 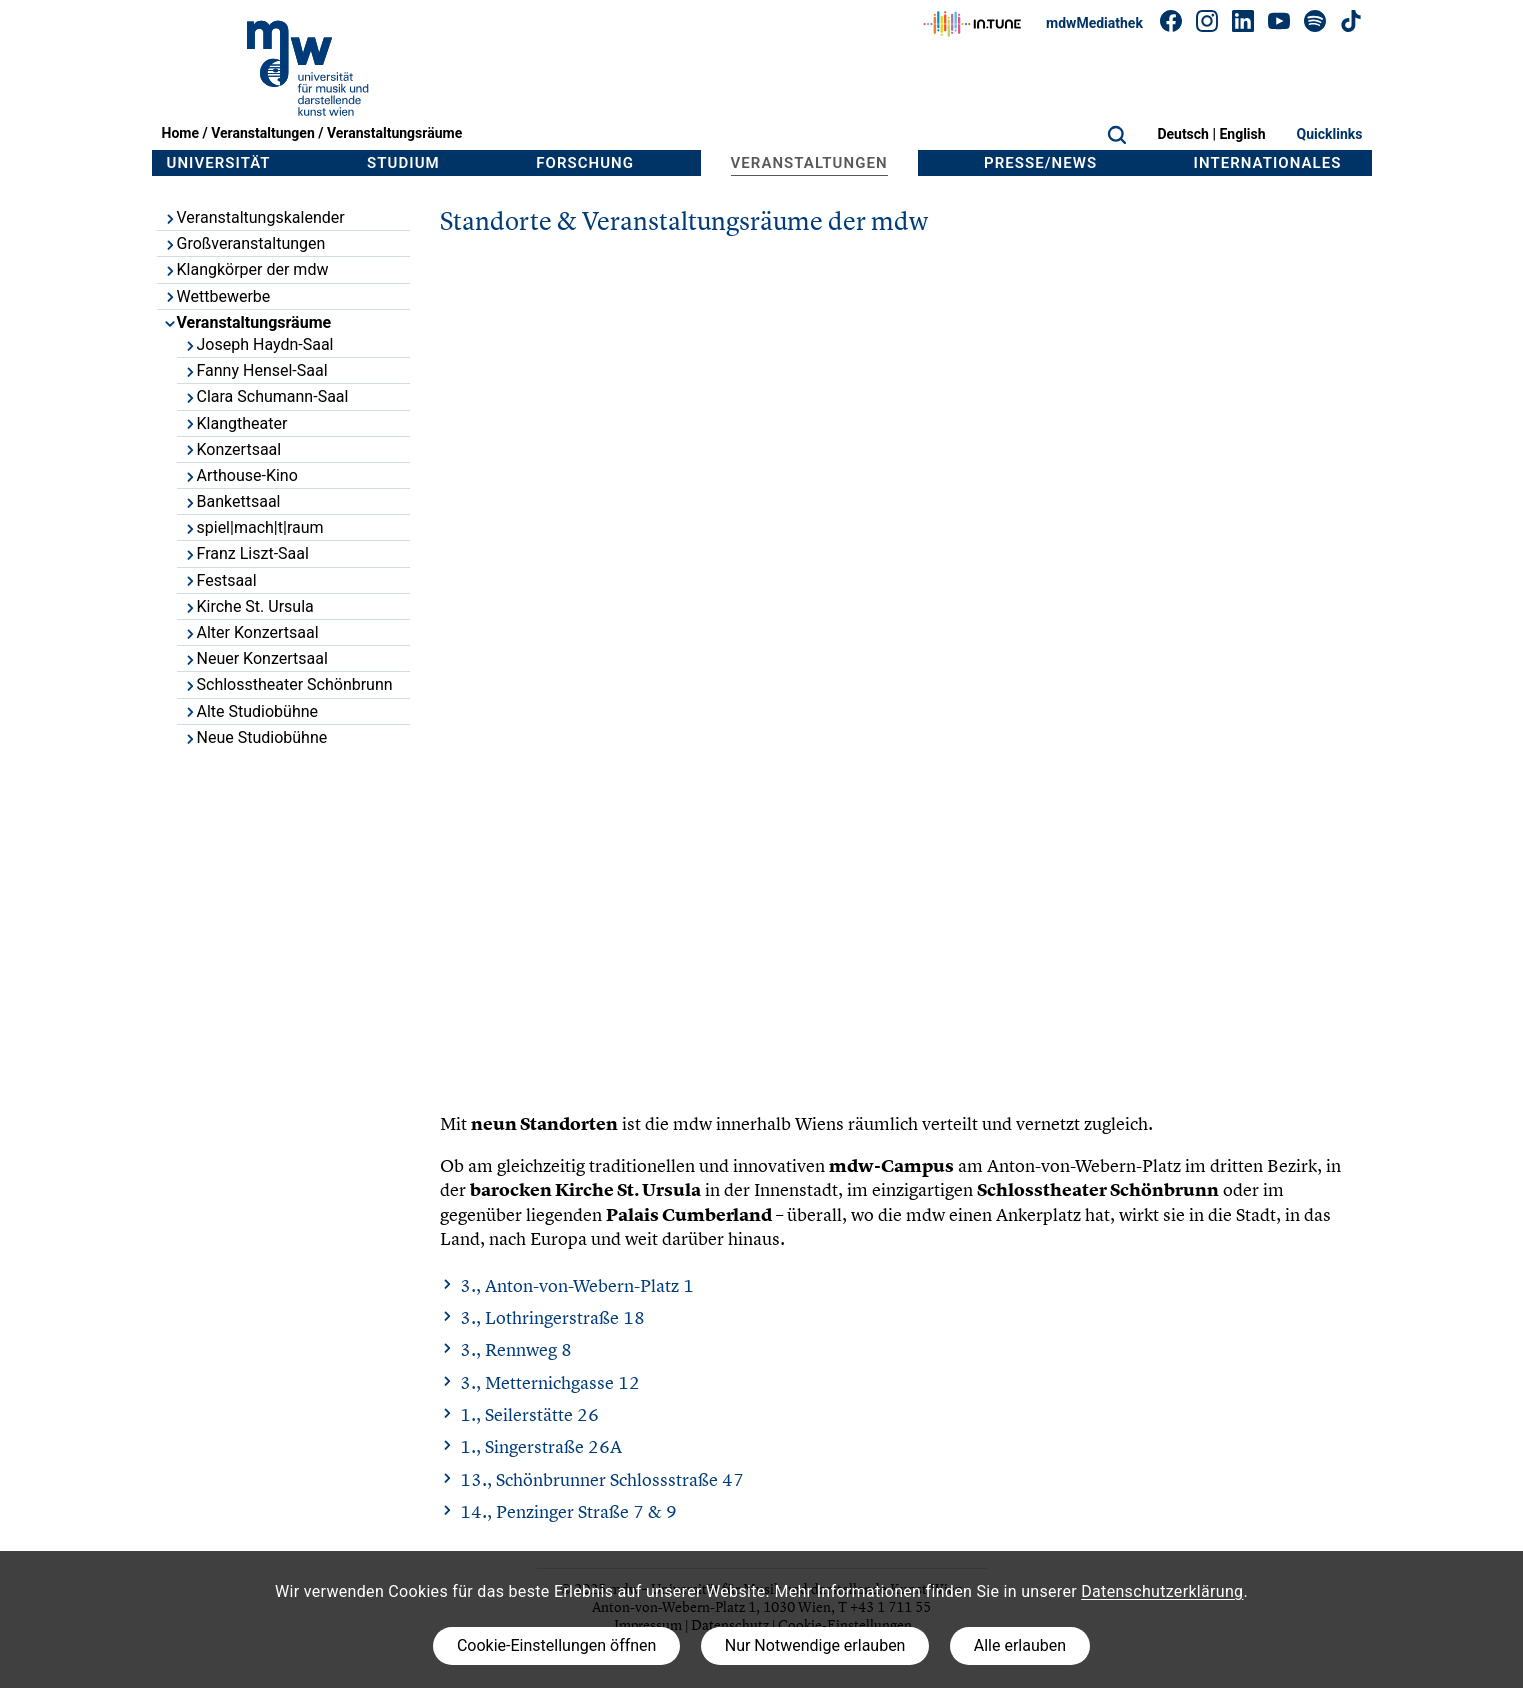 What do you see at coordinates (815, 1645) in the screenshot?
I see `Nur Notwendige erlauben` at bounding box center [815, 1645].